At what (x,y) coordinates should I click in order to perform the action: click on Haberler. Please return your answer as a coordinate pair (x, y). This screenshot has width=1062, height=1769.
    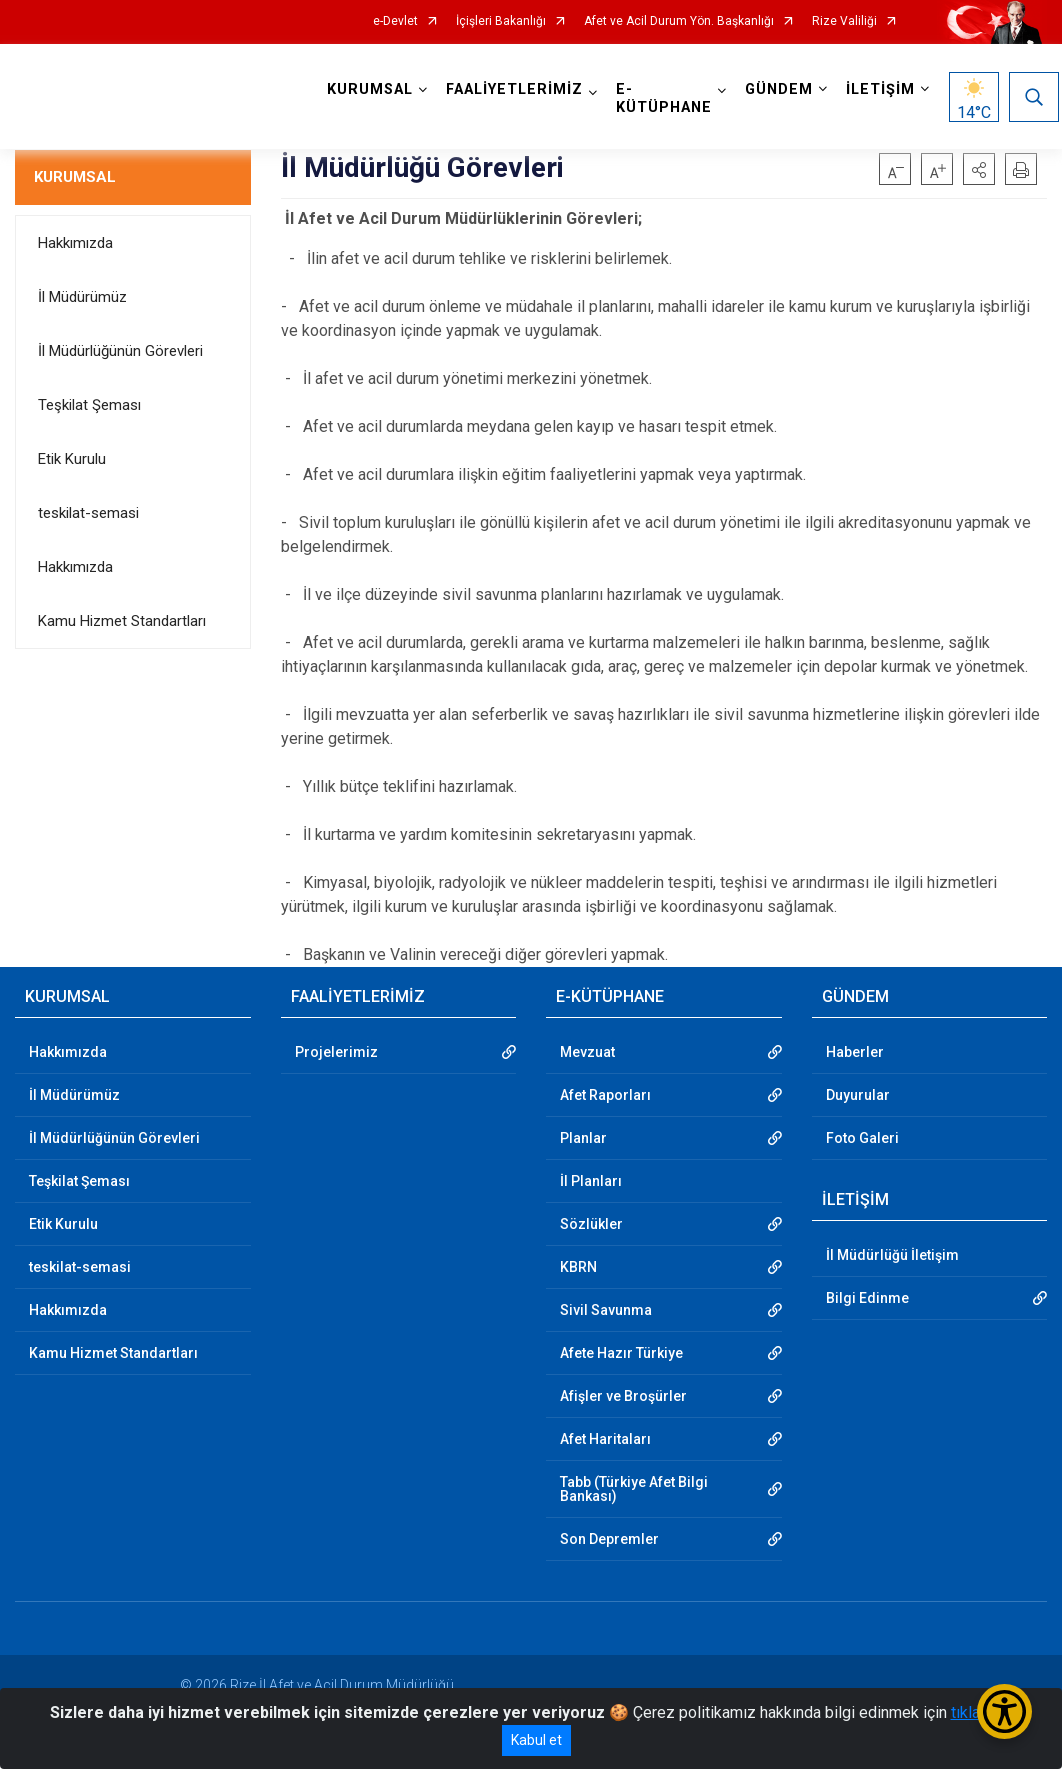
    Looking at the image, I should click on (855, 1052).